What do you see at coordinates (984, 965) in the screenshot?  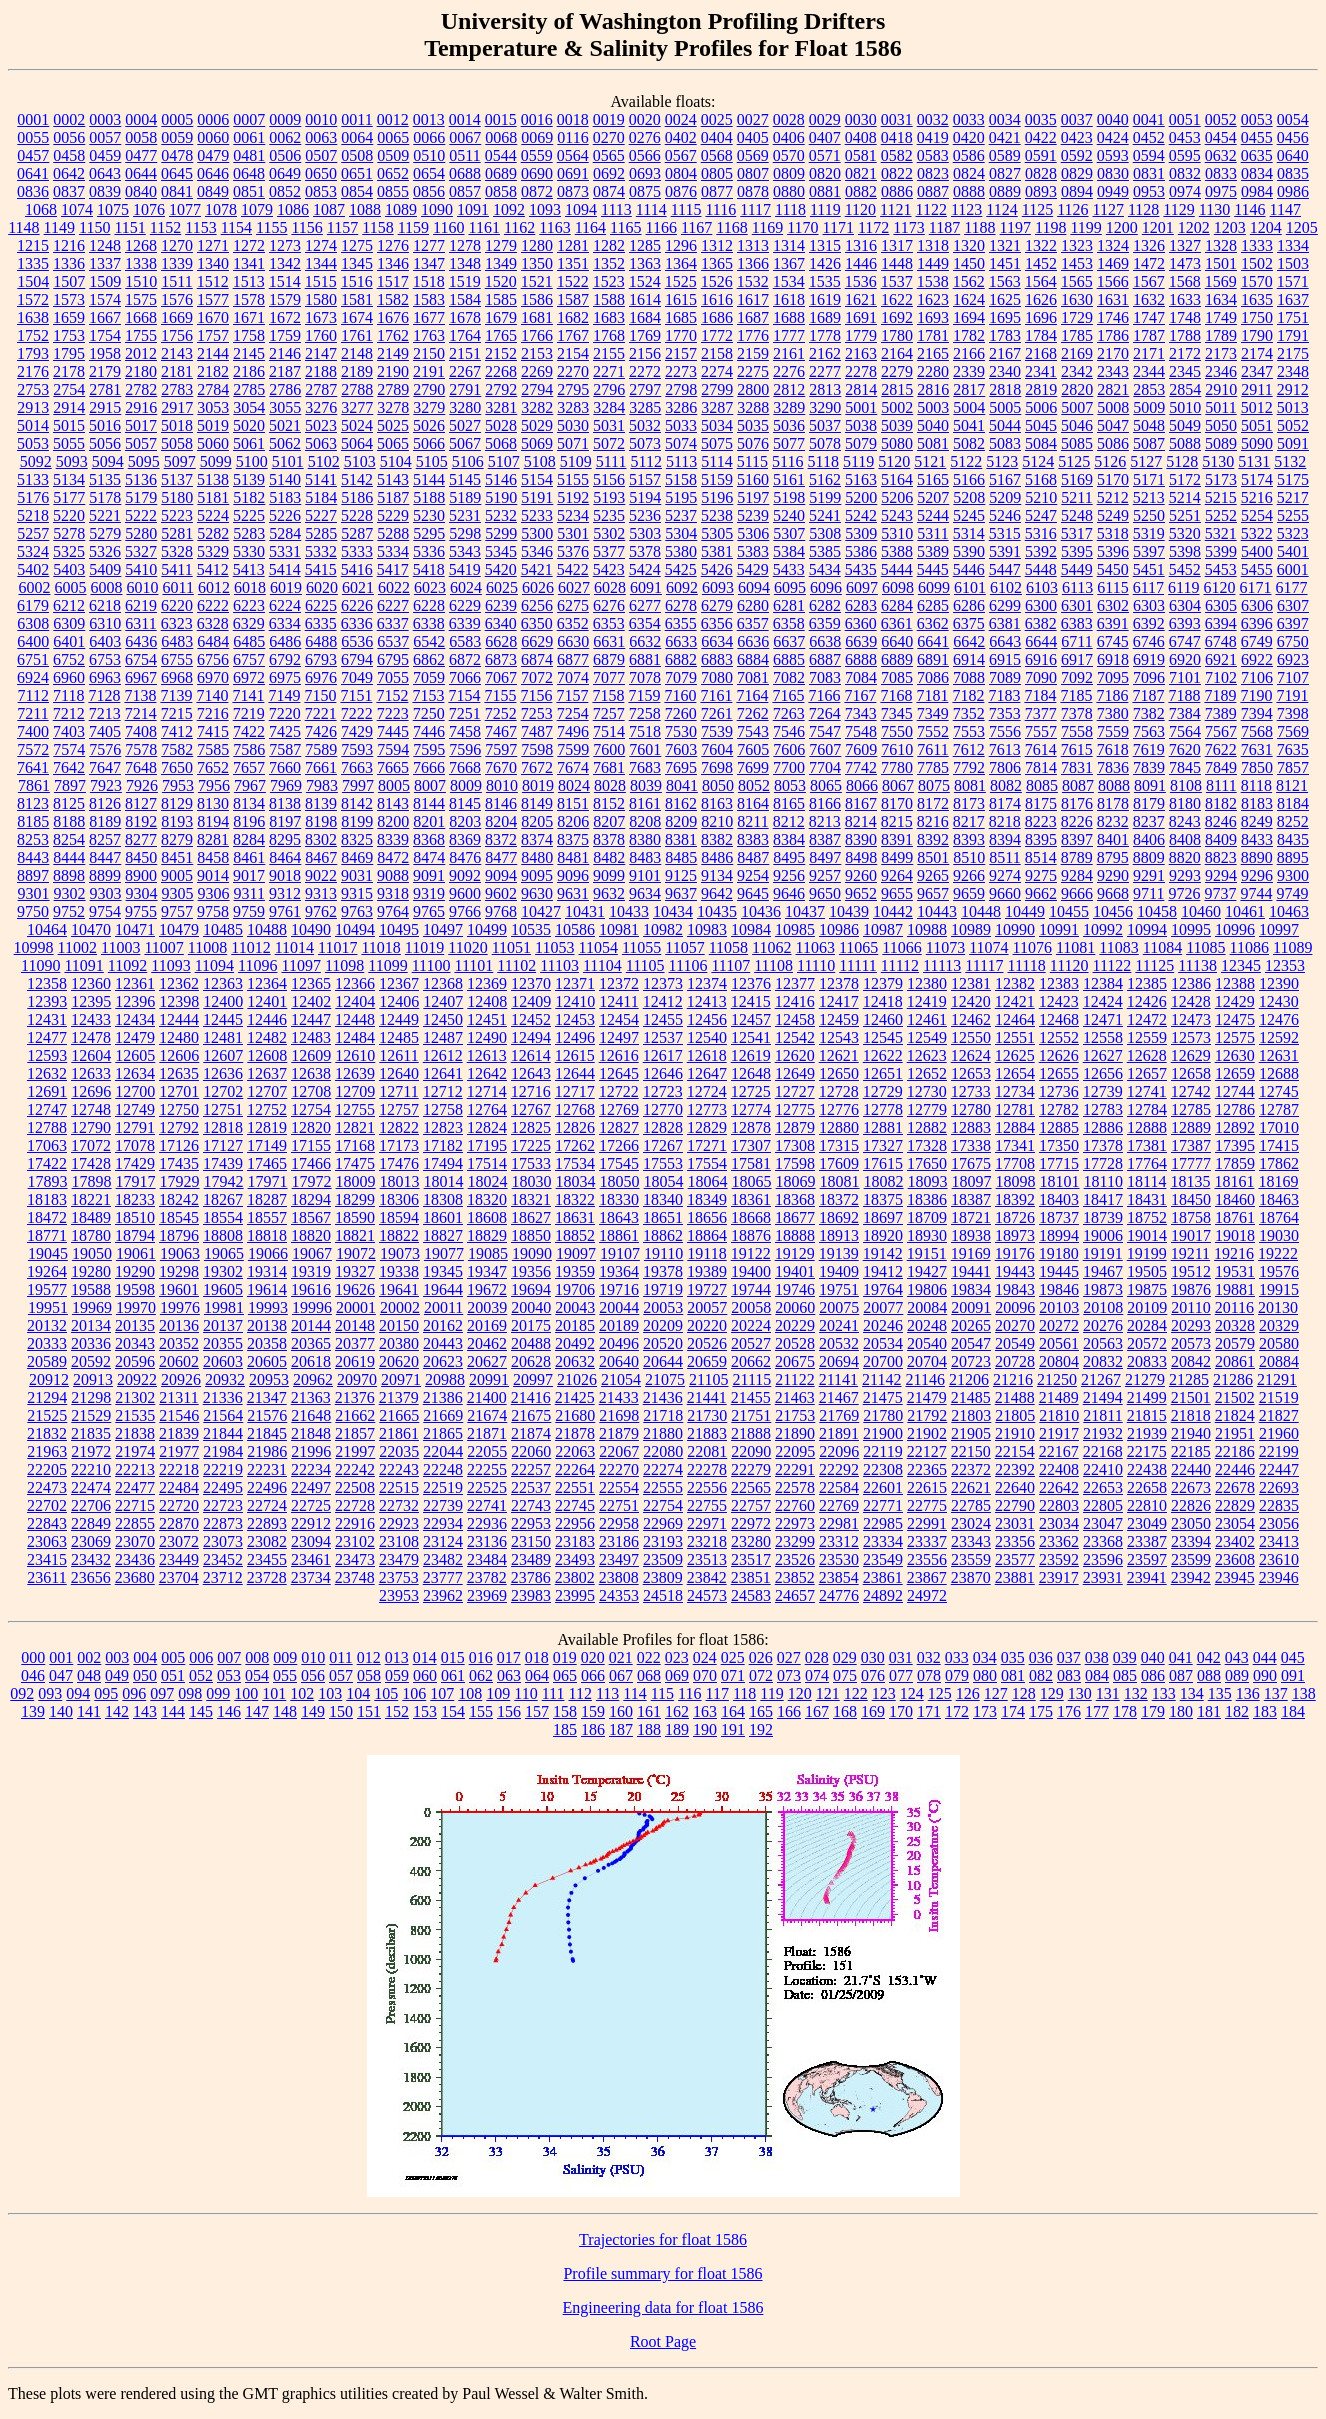 I see `11117` at bounding box center [984, 965].